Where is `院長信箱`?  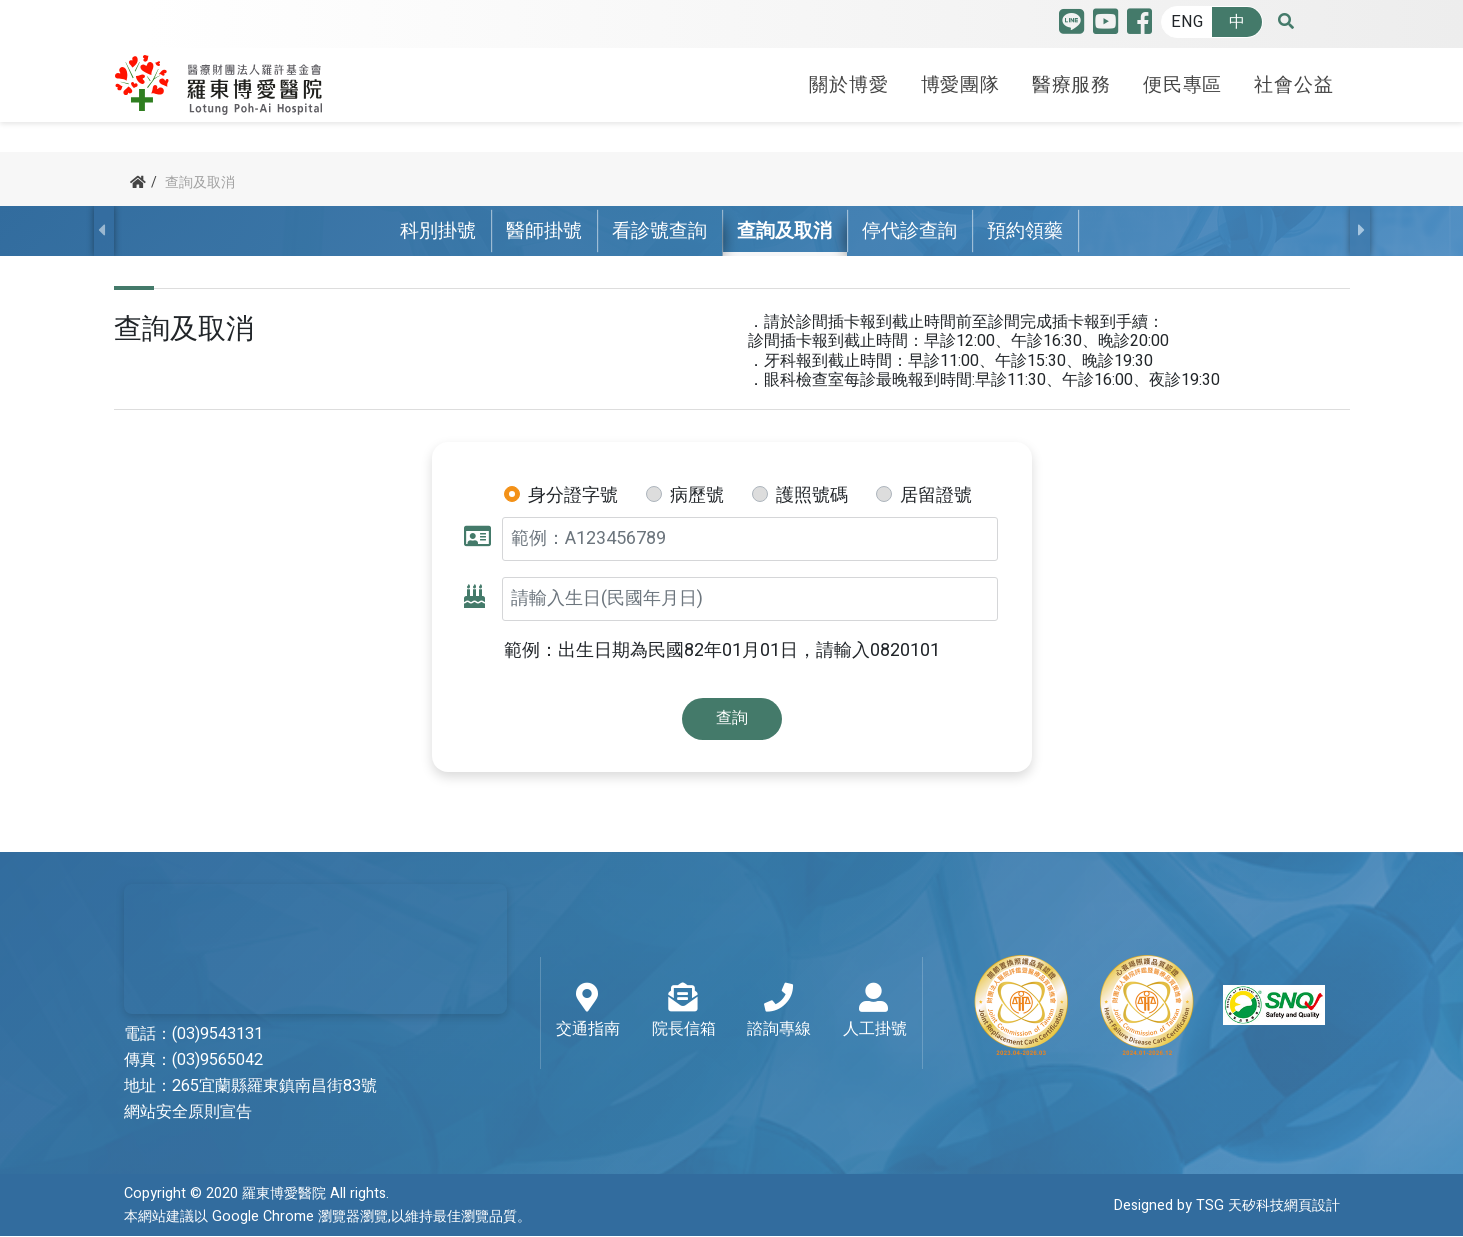 院長信箱 is located at coordinates (684, 1012).